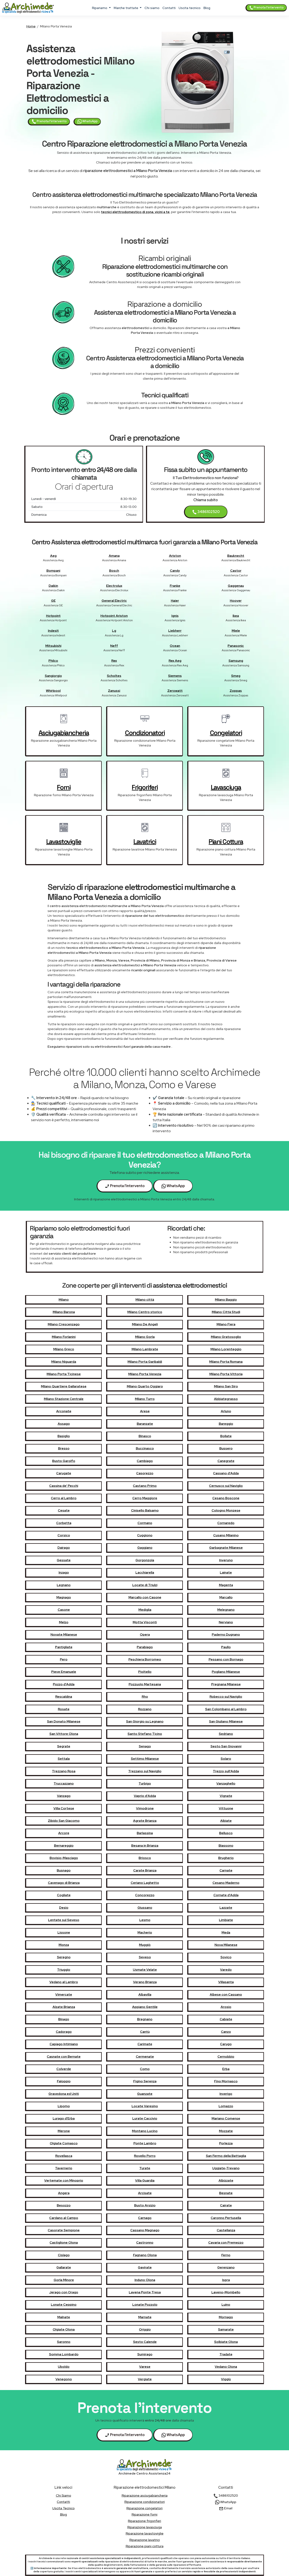 This screenshot has width=289, height=2576. What do you see at coordinates (63, 2180) in the screenshot?
I see `Vertemate con Minoprio` at bounding box center [63, 2180].